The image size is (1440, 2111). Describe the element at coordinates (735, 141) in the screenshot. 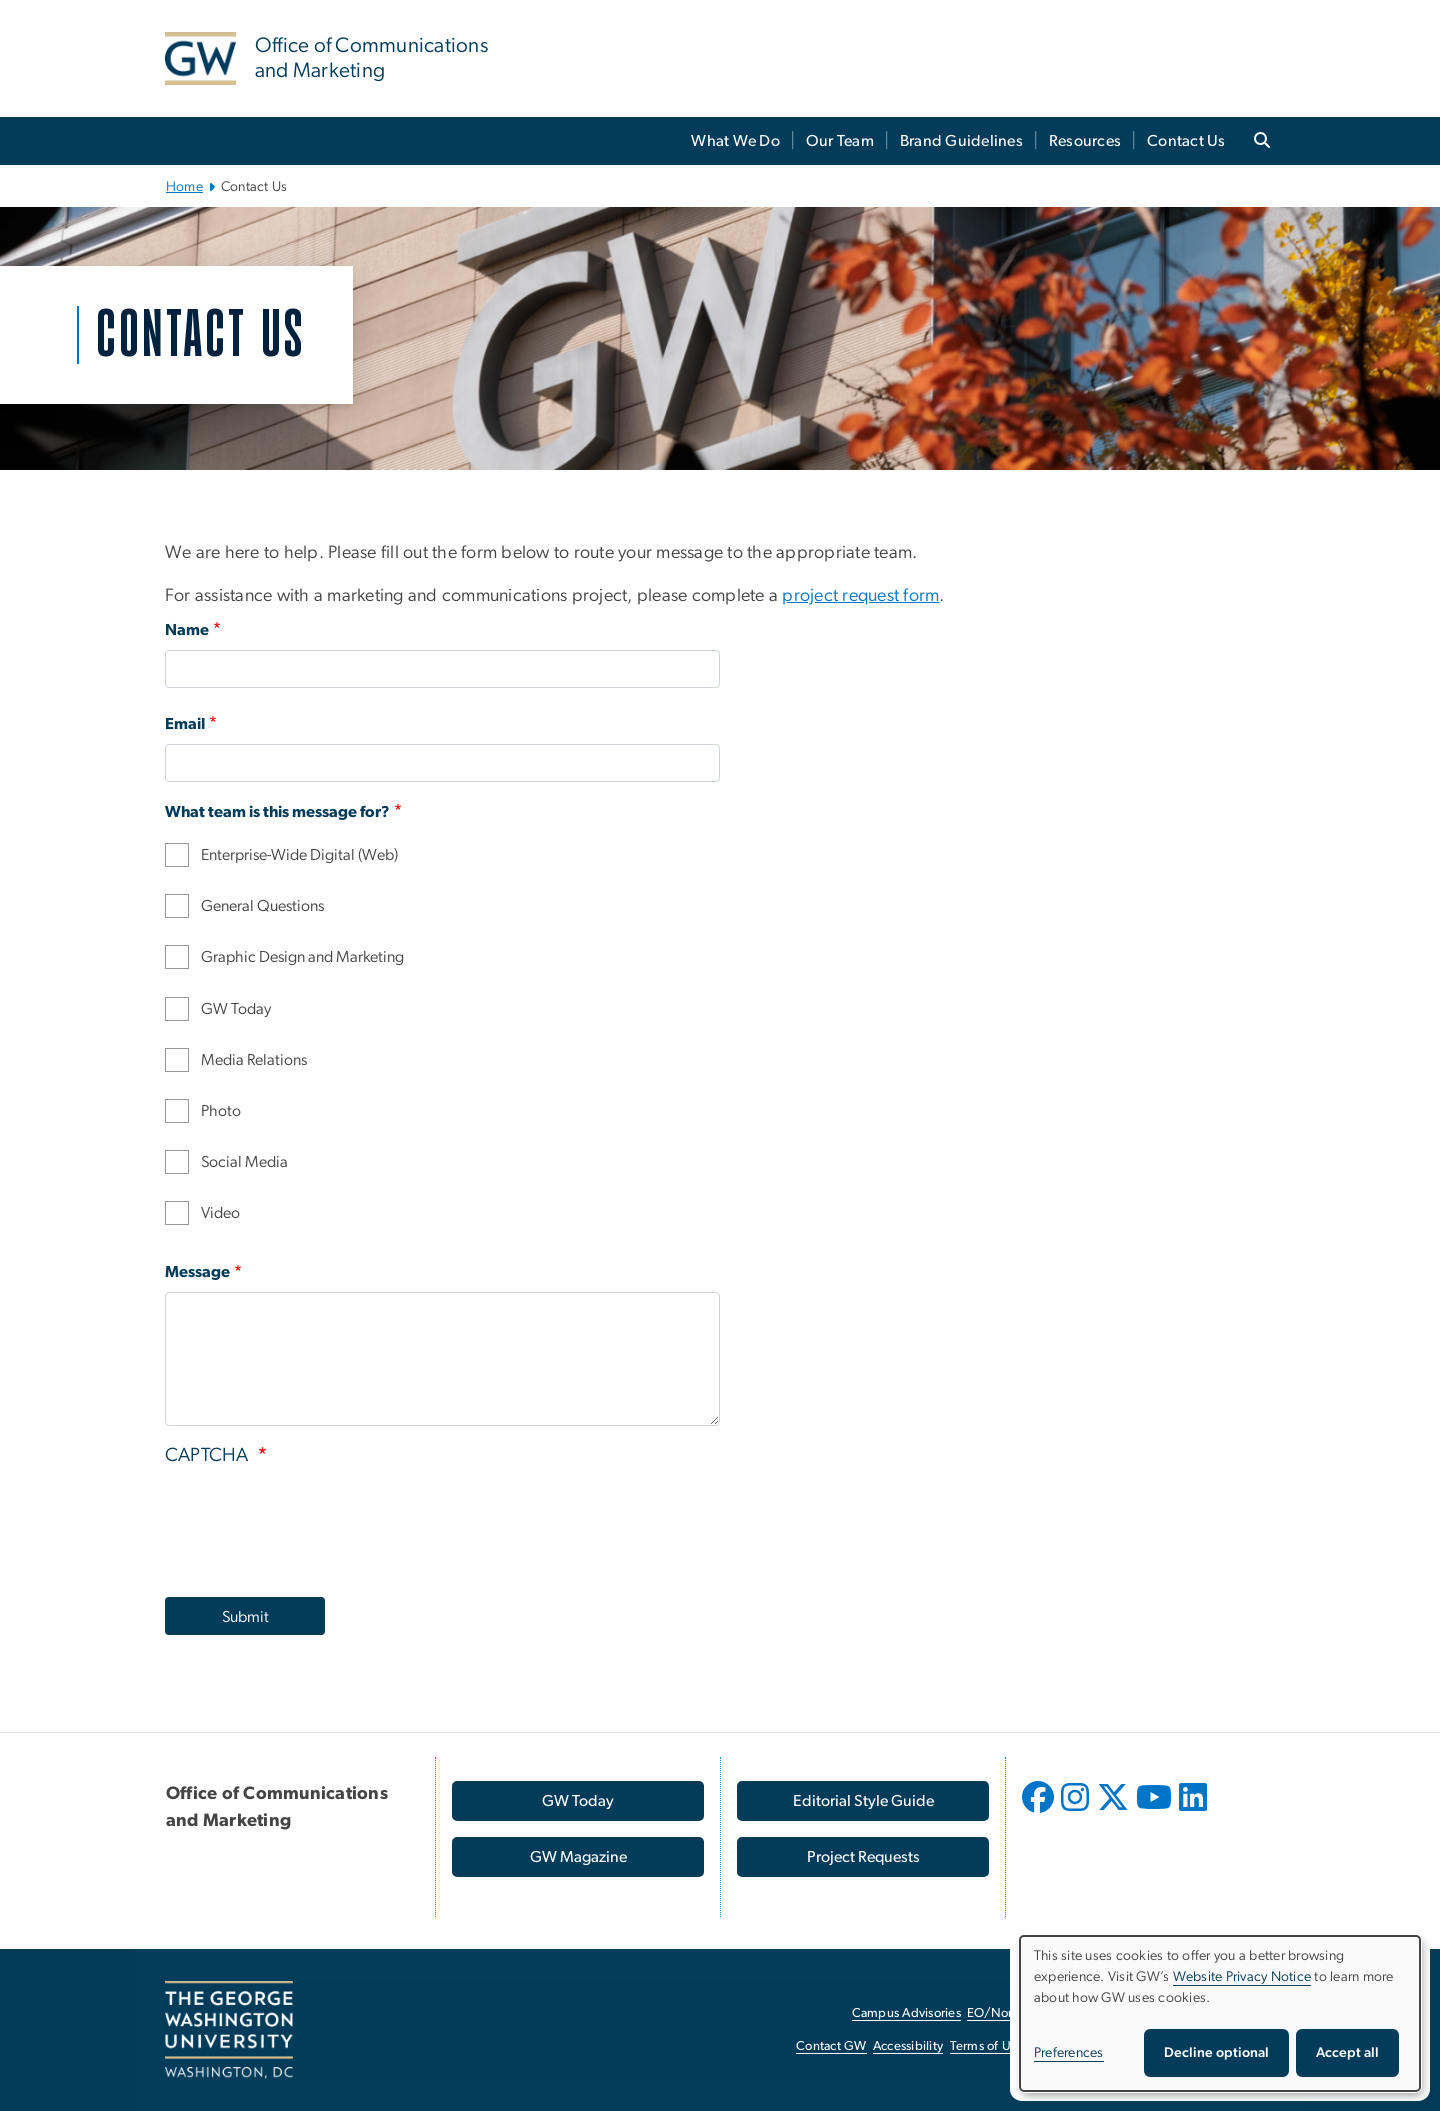

I see `What We Do` at that location.